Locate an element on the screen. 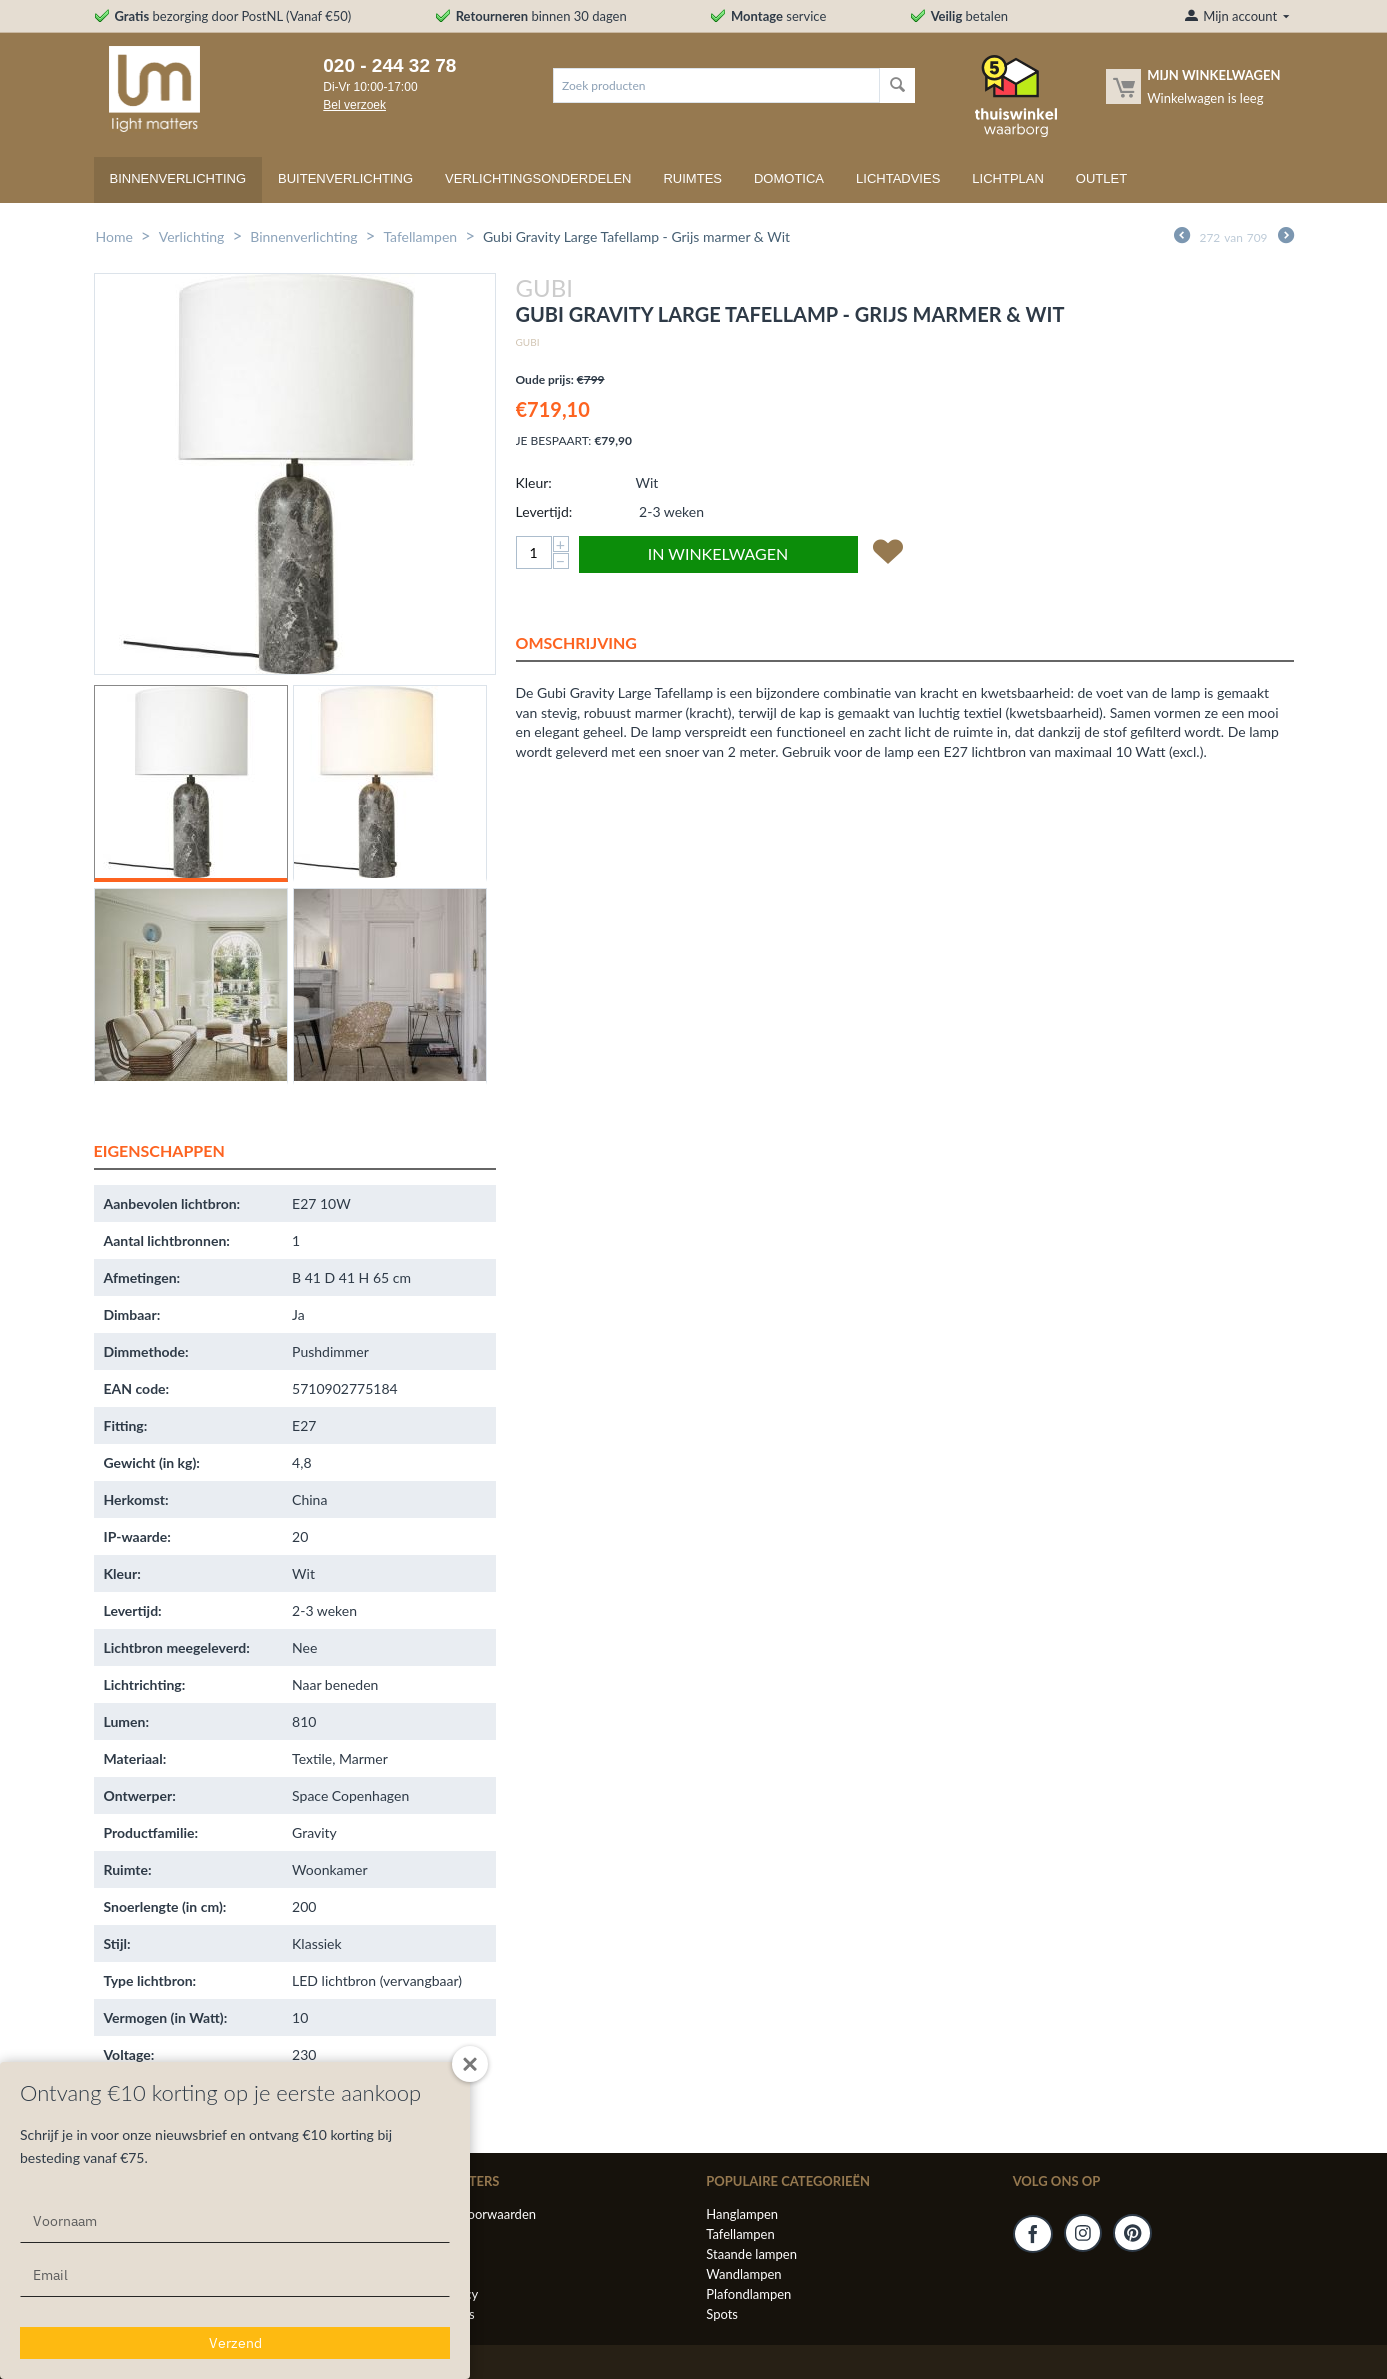 The height and width of the screenshot is (2379, 1387). Verzend is located at coordinates (235, 2343).